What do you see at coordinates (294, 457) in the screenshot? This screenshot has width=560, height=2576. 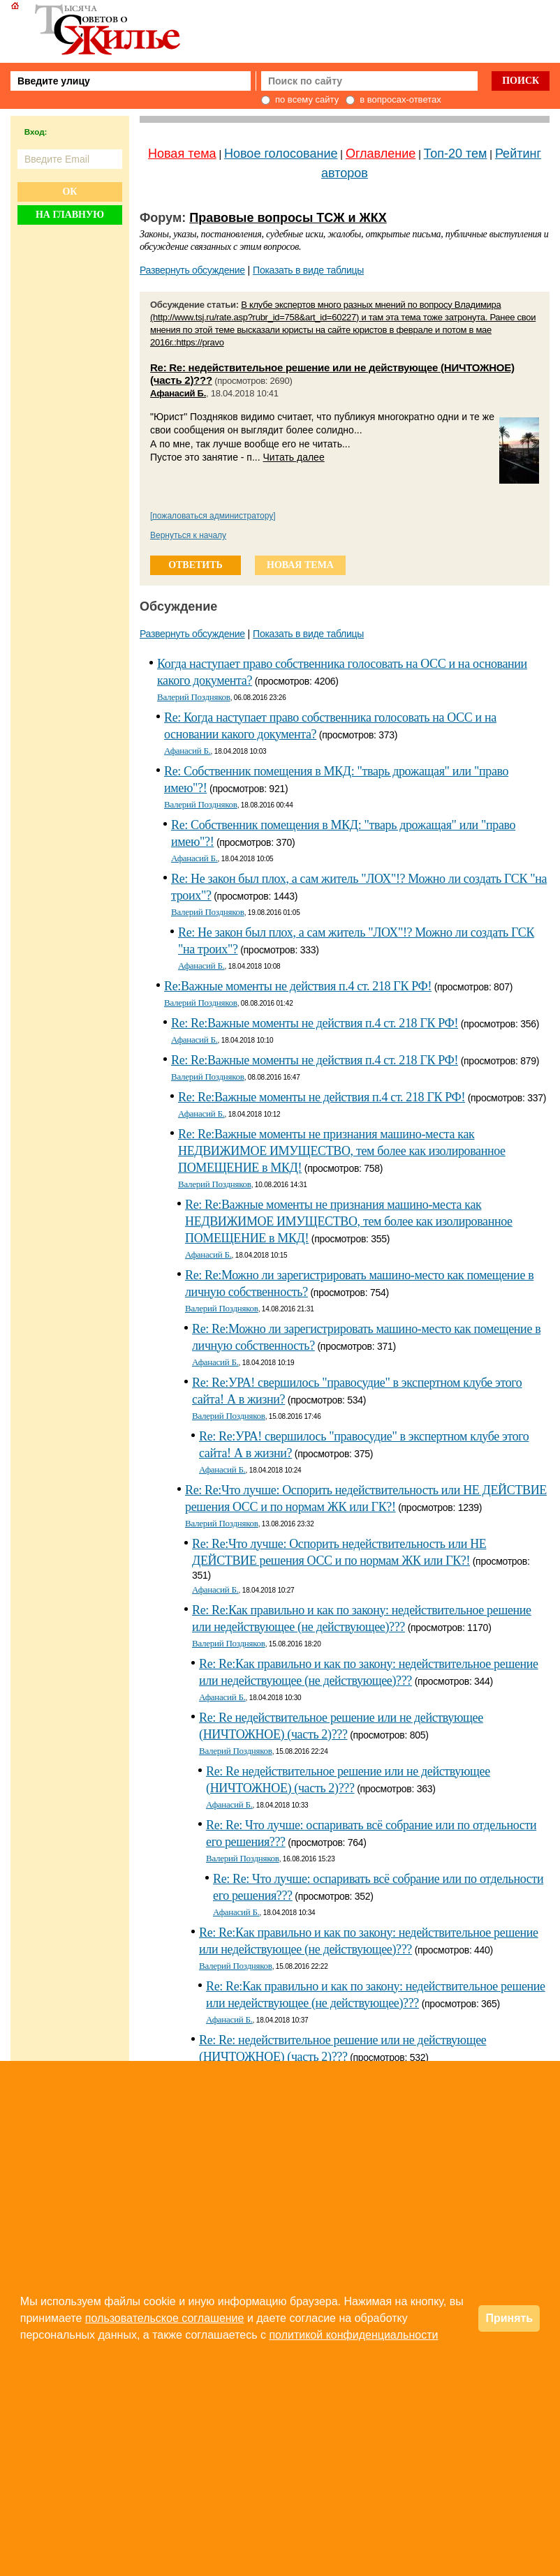 I see `Читать далее` at bounding box center [294, 457].